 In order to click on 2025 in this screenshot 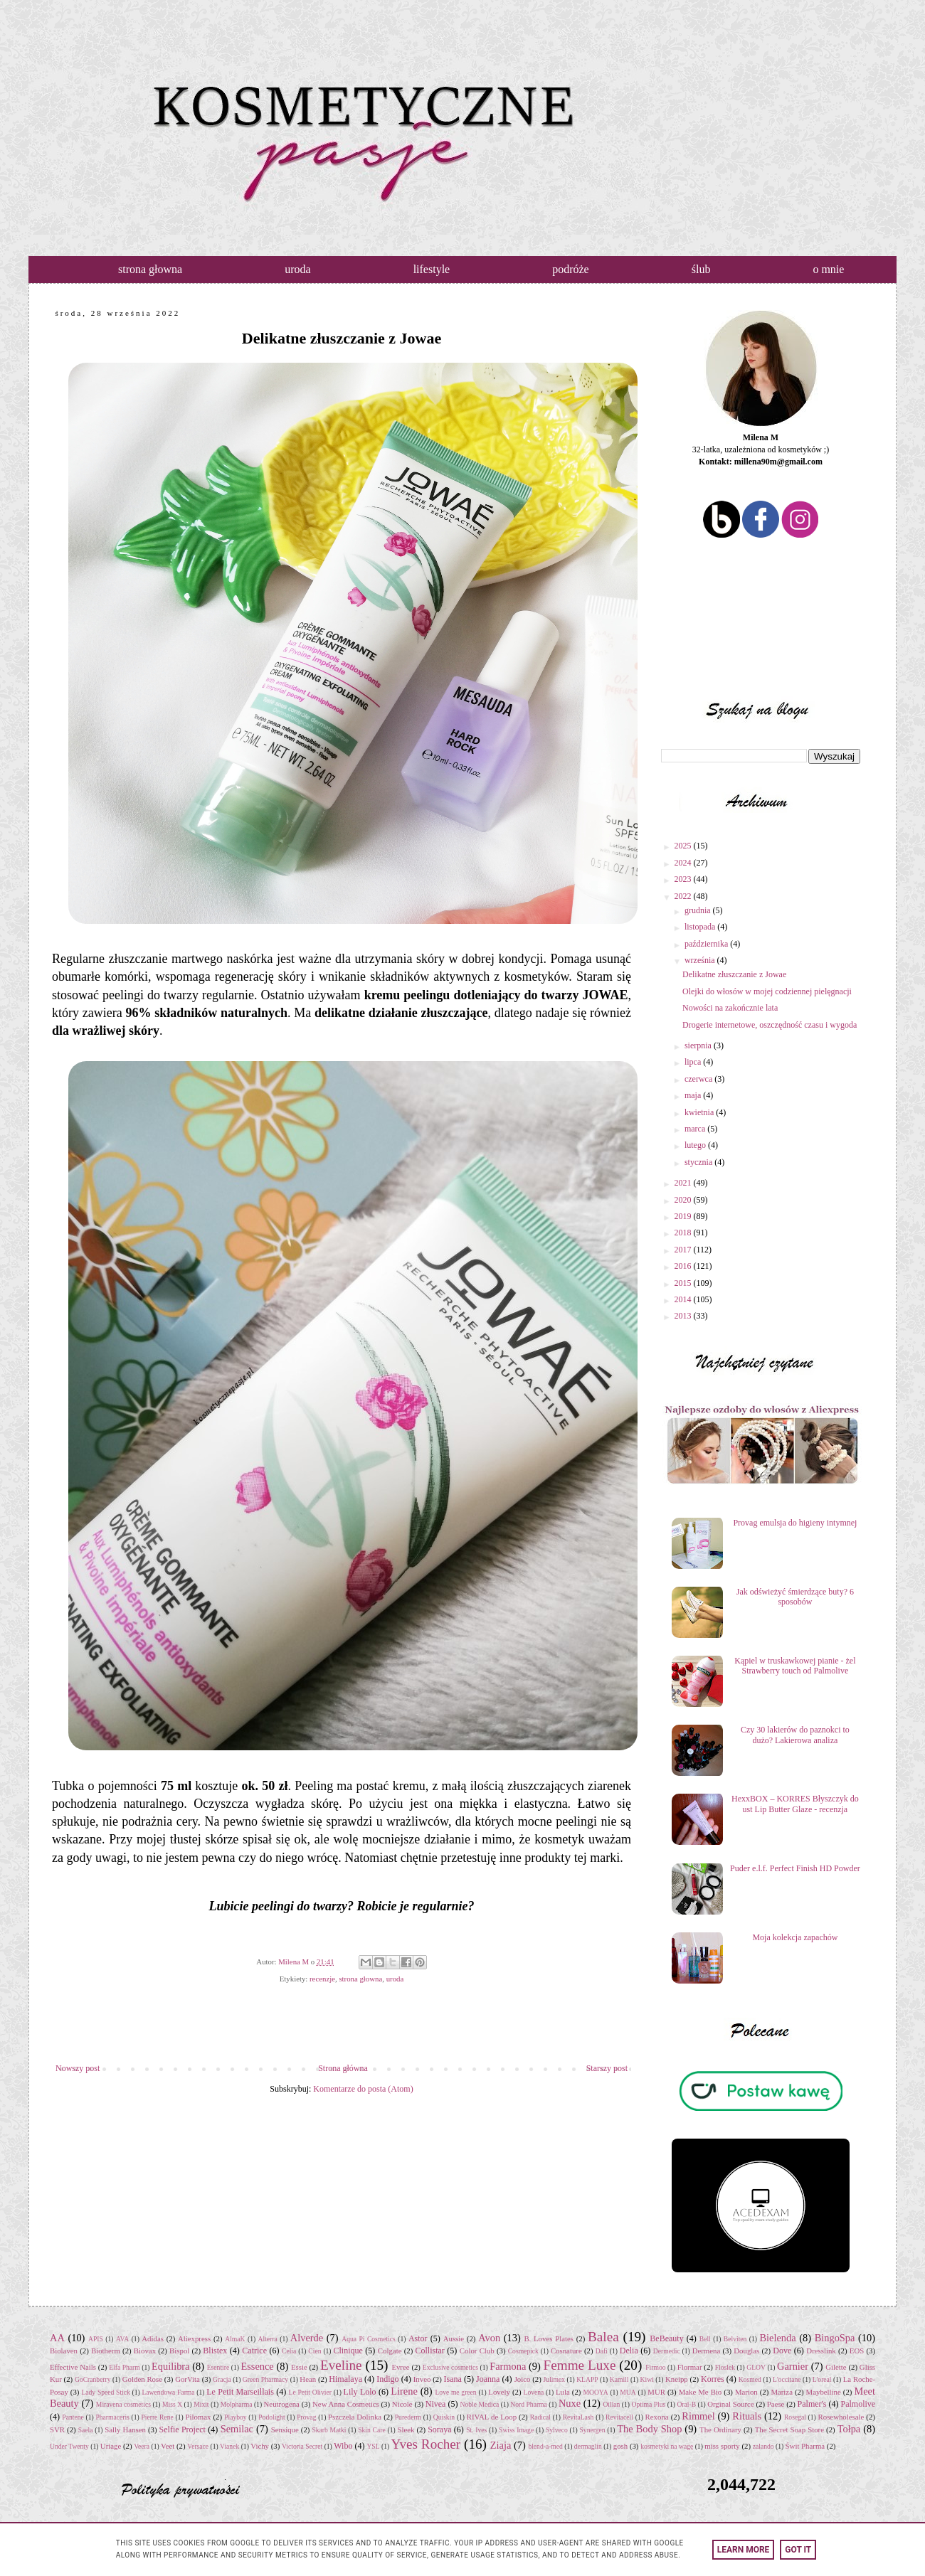, I will do `click(684, 846)`.